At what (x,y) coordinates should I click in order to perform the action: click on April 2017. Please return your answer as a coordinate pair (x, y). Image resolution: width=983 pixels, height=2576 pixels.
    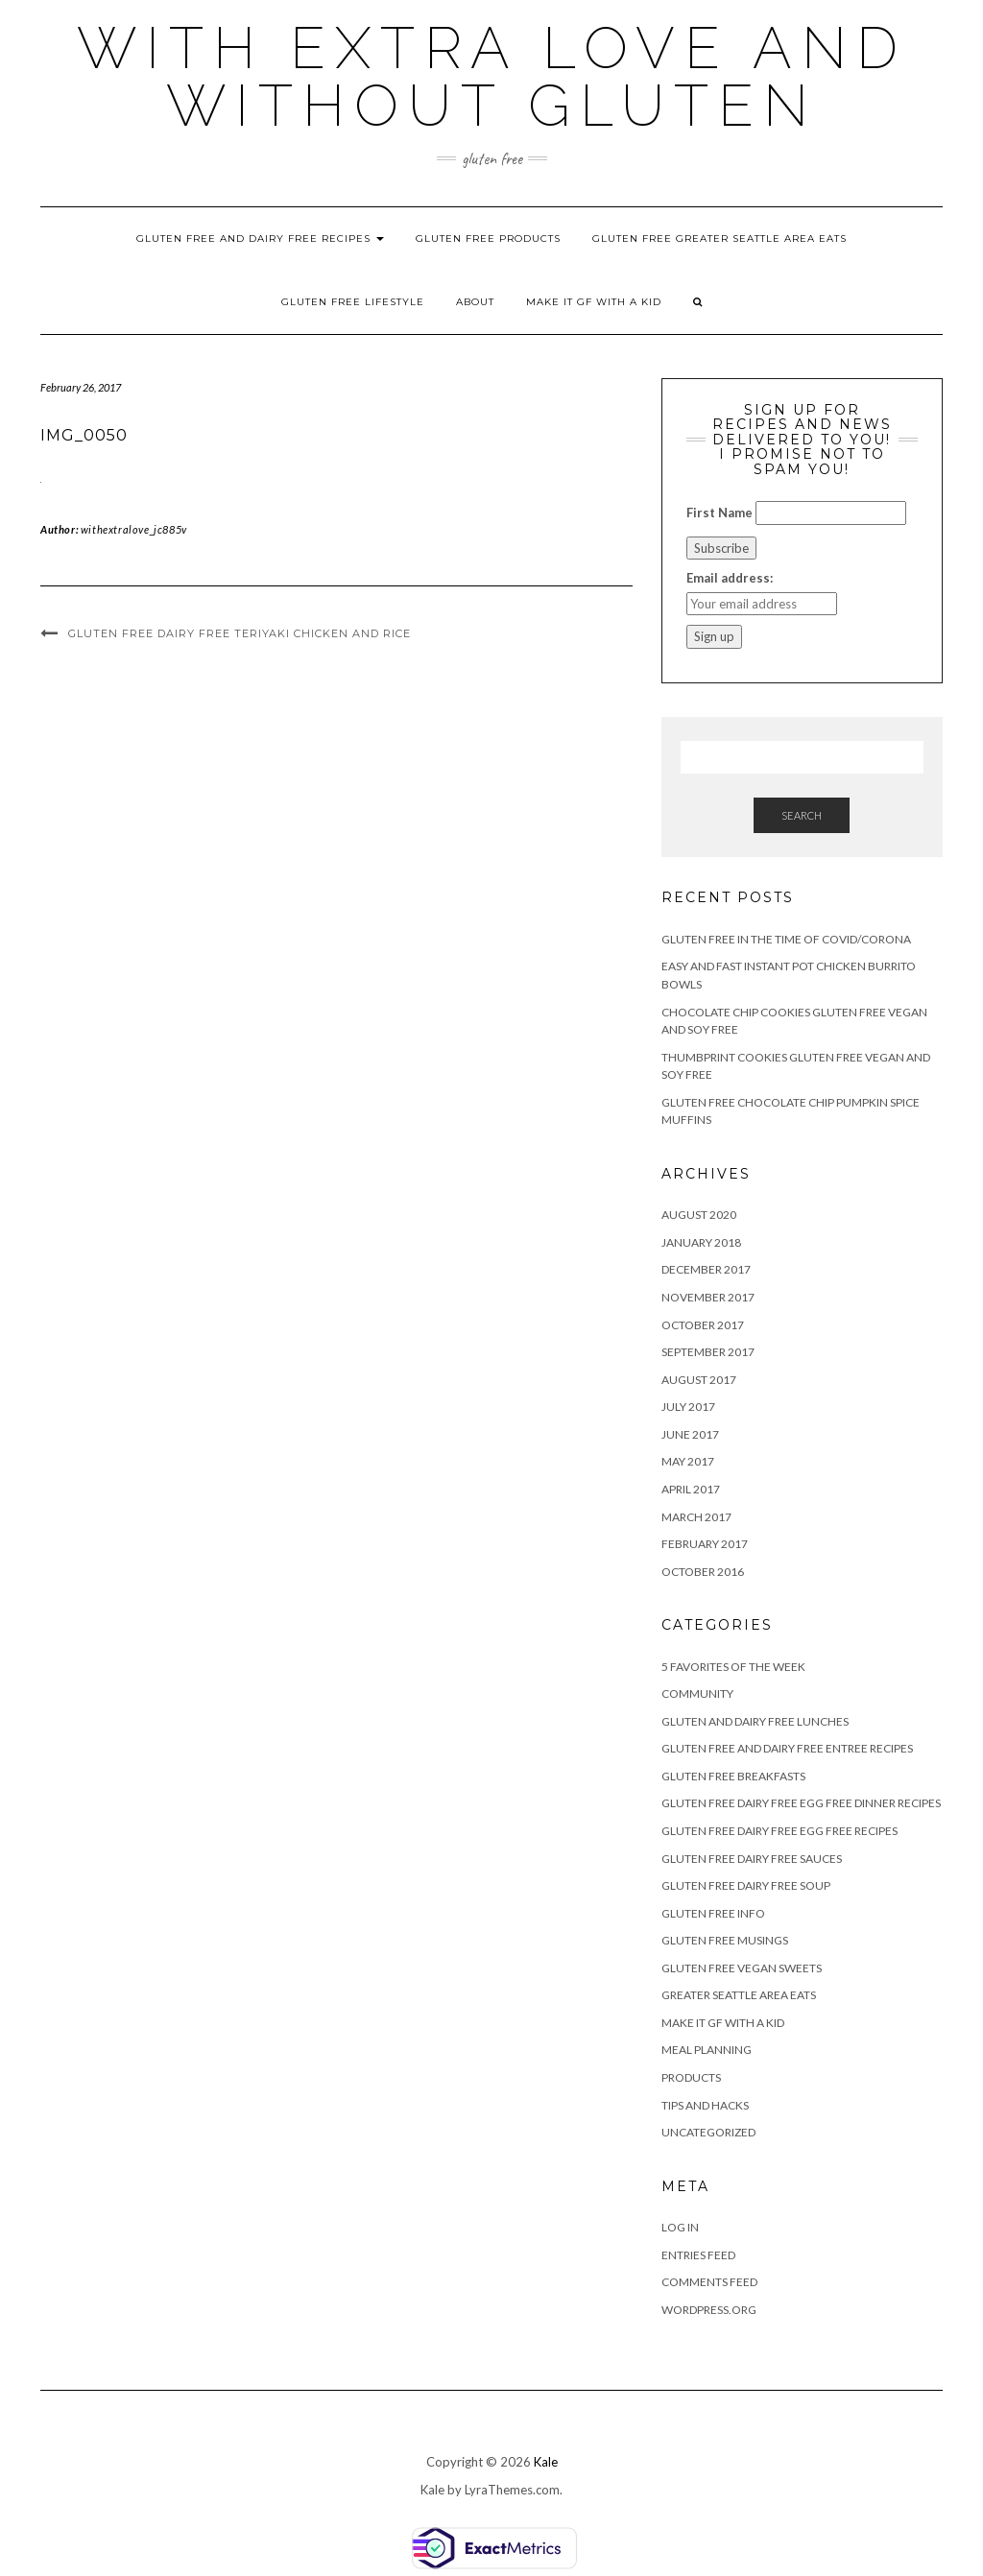
    Looking at the image, I should click on (690, 1489).